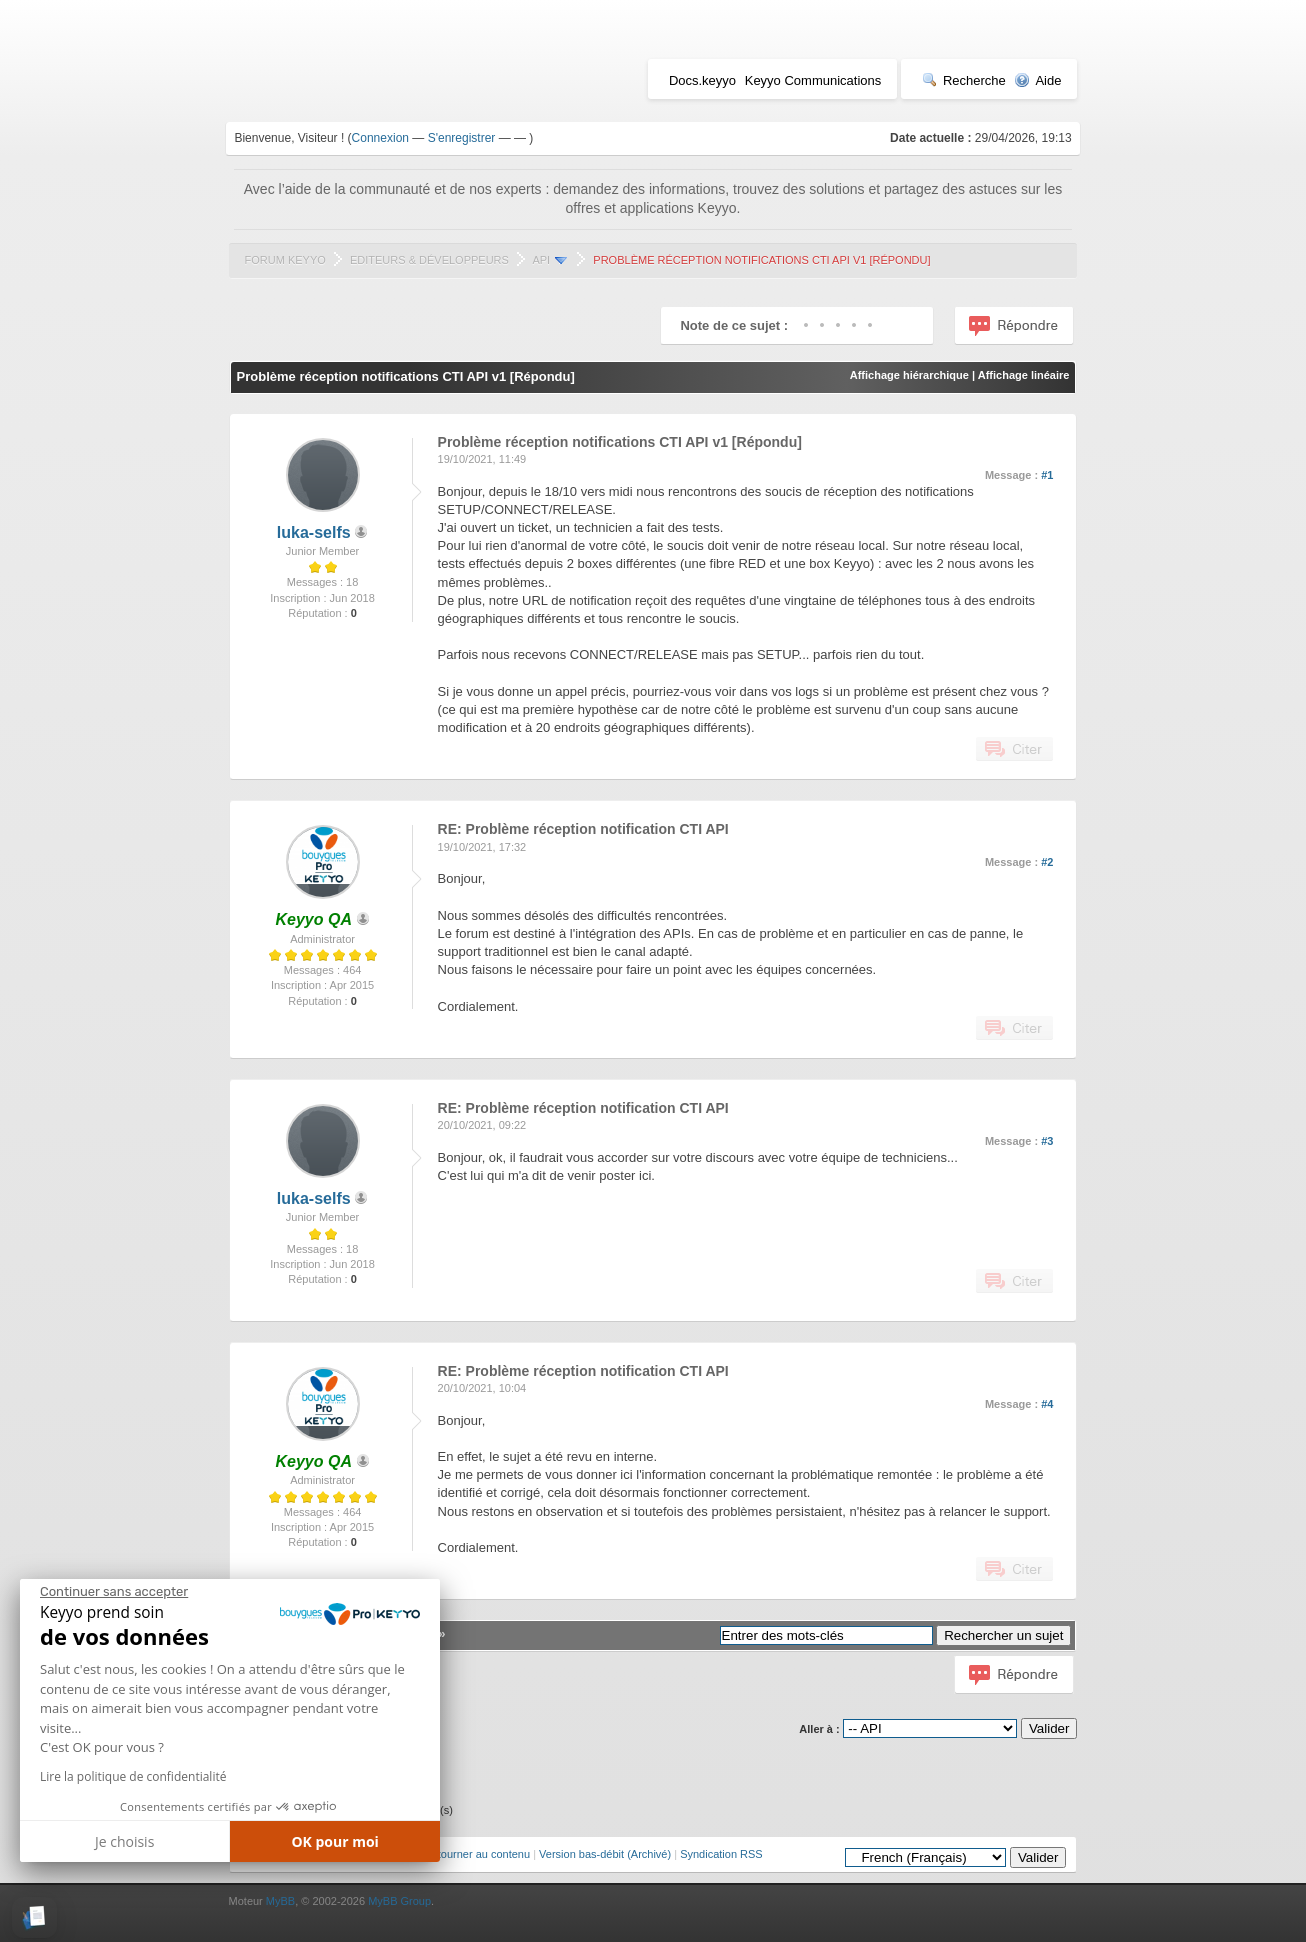  Describe the element at coordinates (280, 1901) in the screenshot. I see `MyBB` at that location.